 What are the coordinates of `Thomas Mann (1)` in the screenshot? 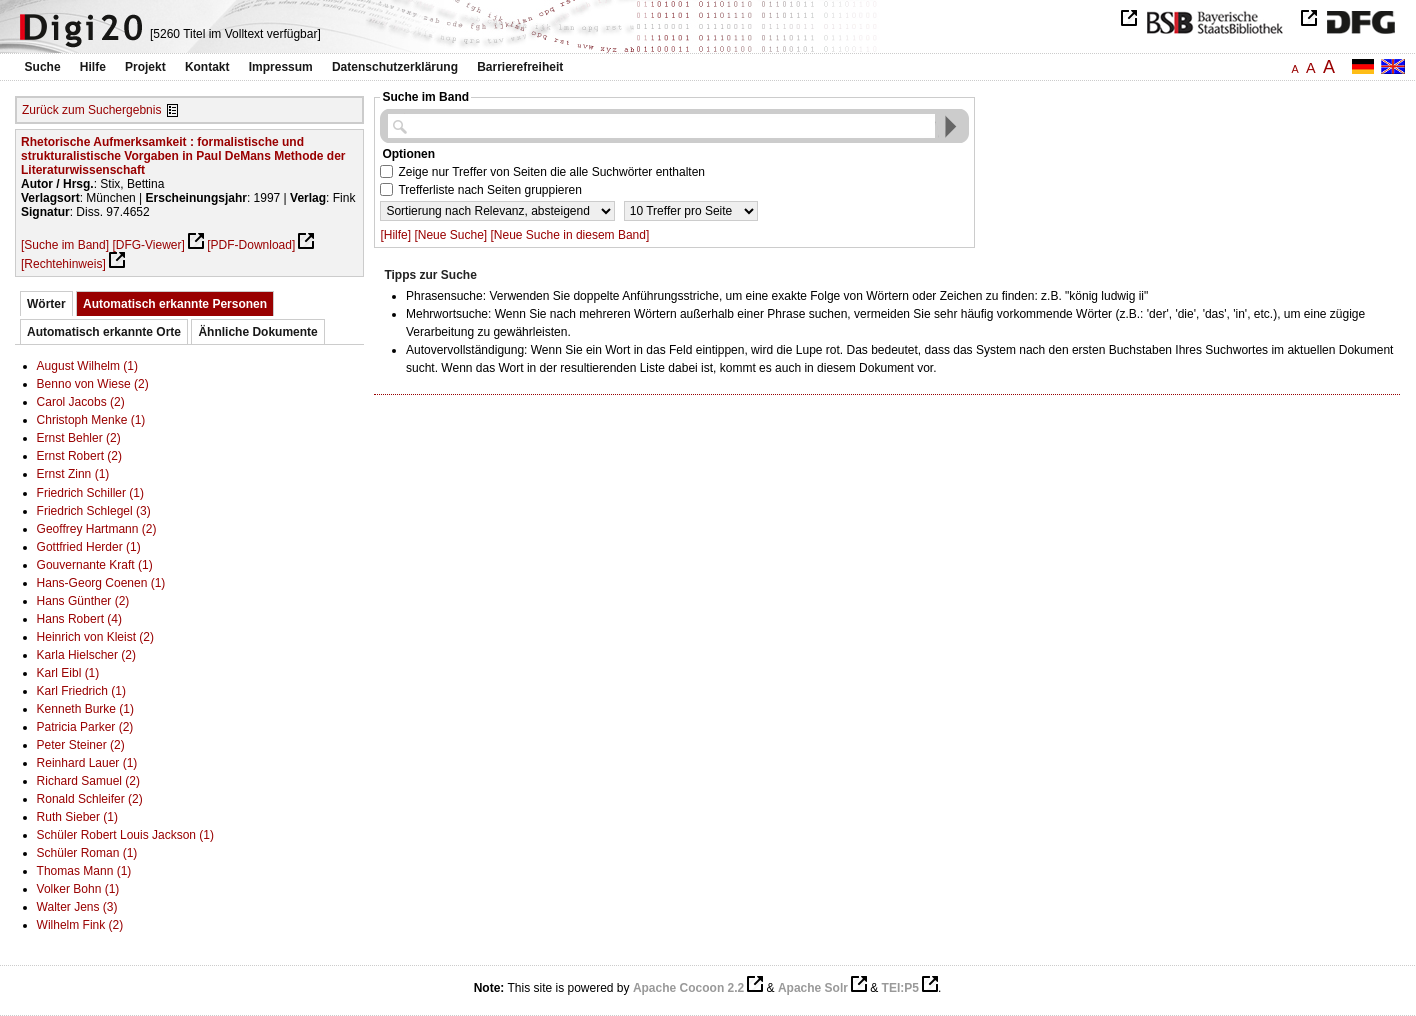 It's located at (84, 871).